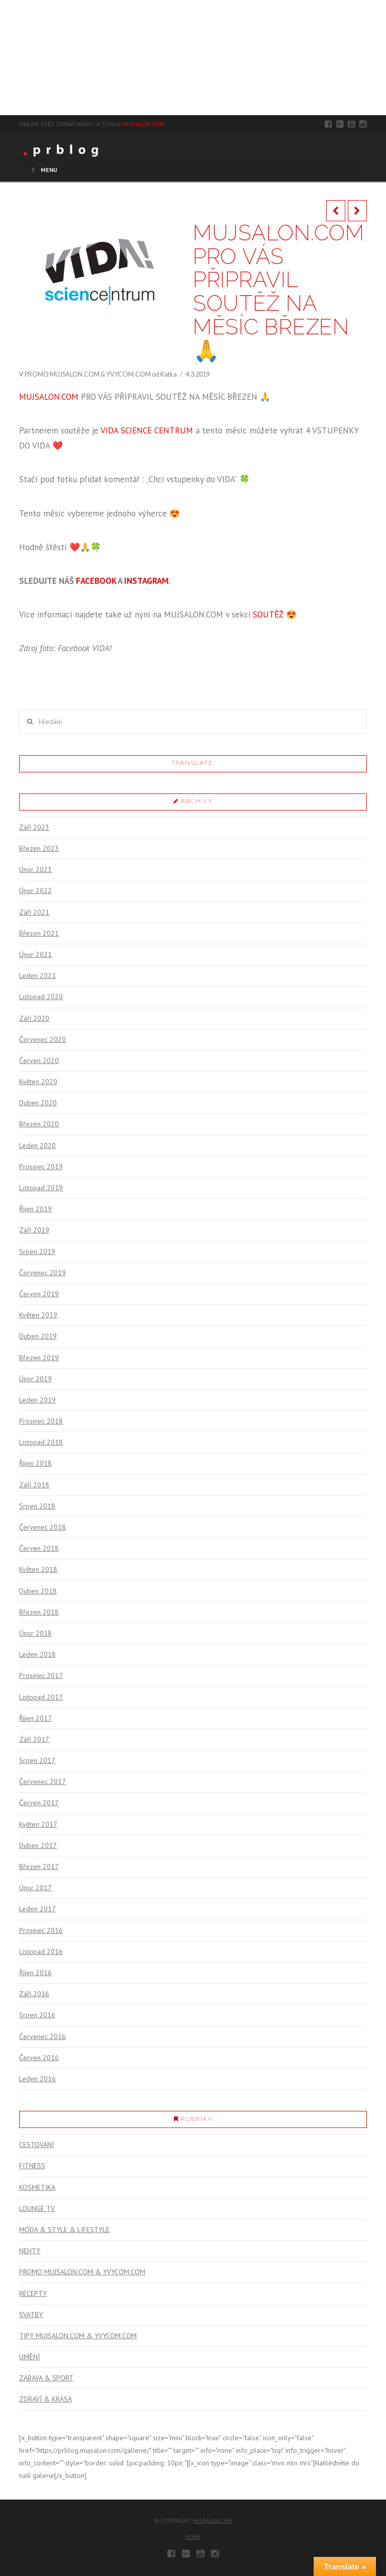 The image size is (386, 2576). I want to click on NEHTY, so click(29, 2250).